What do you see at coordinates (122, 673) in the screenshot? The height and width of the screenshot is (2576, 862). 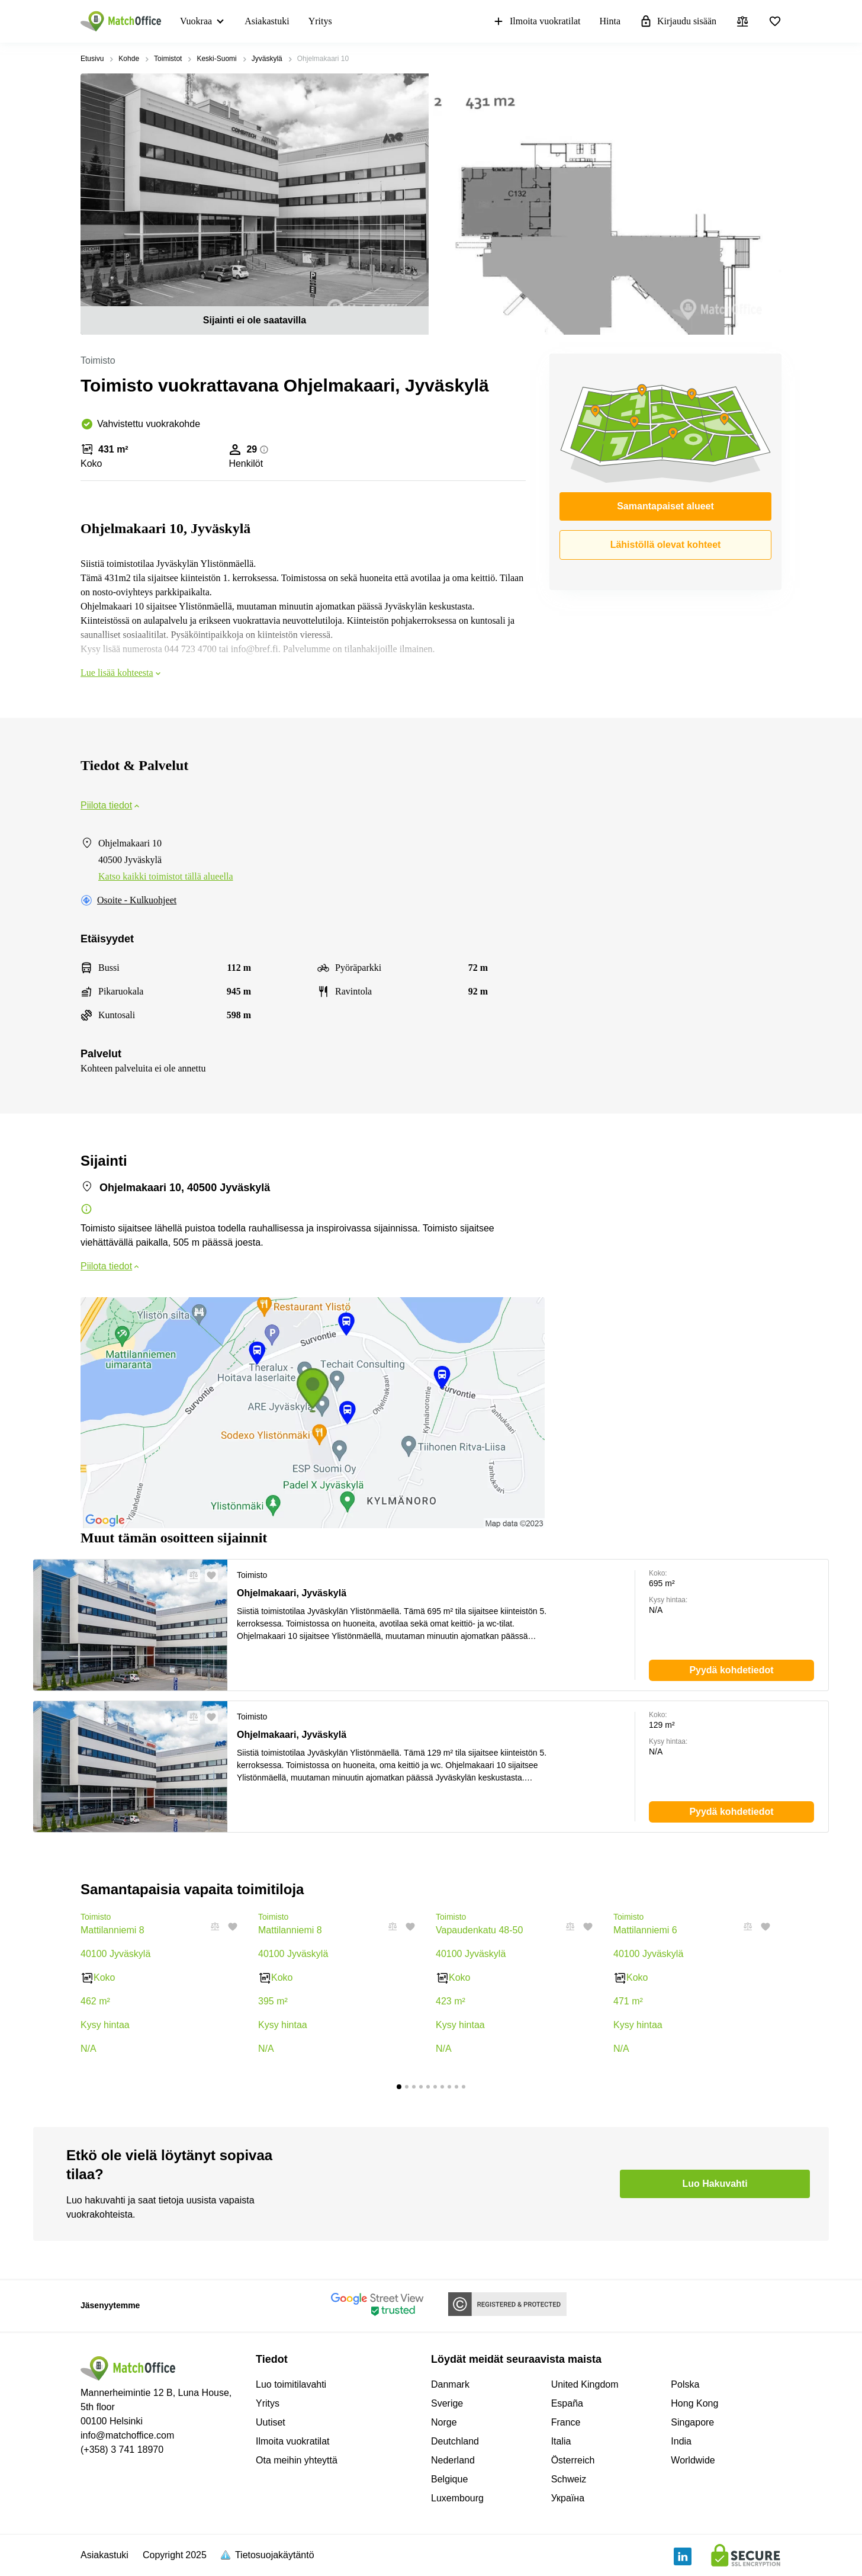 I see `Lue lisää kohteesta` at bounding box center [122, 673].